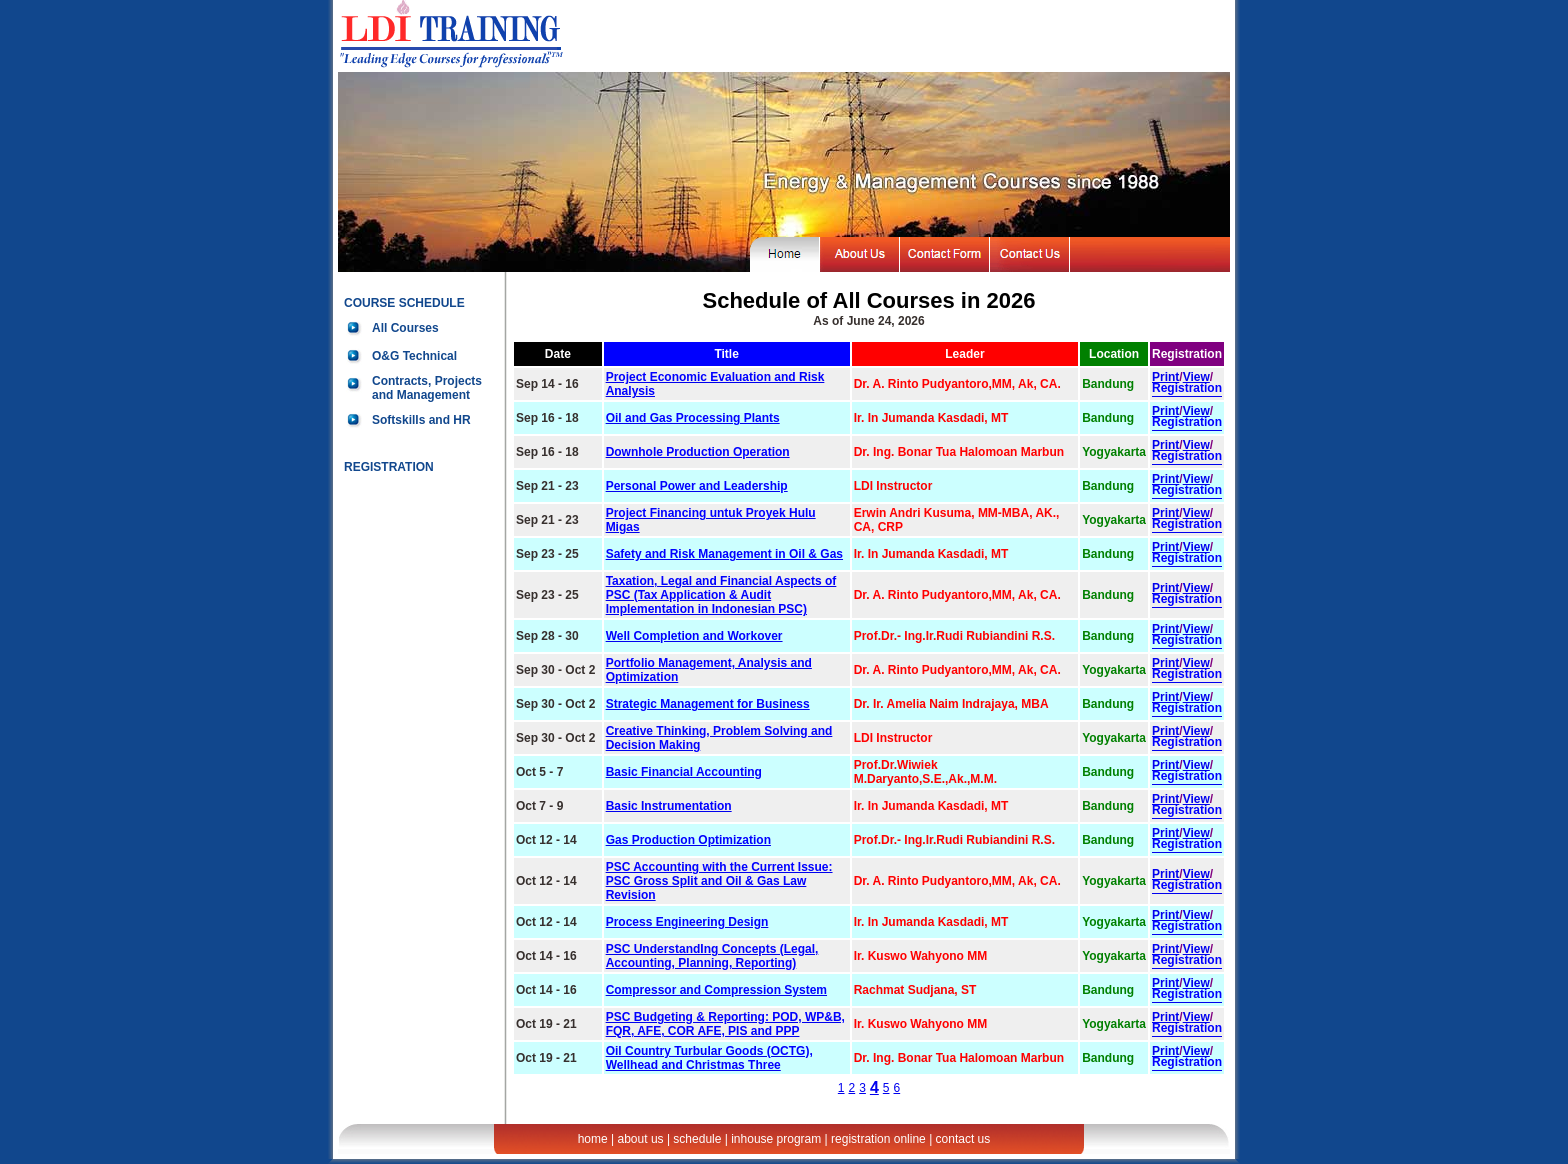 Image resolution: width=1568 pixels, height=1164 pixels. What do you see at coordinates (963, 1139) in the screenshot?
I see `contact us` at bounding box center [963, 1139].